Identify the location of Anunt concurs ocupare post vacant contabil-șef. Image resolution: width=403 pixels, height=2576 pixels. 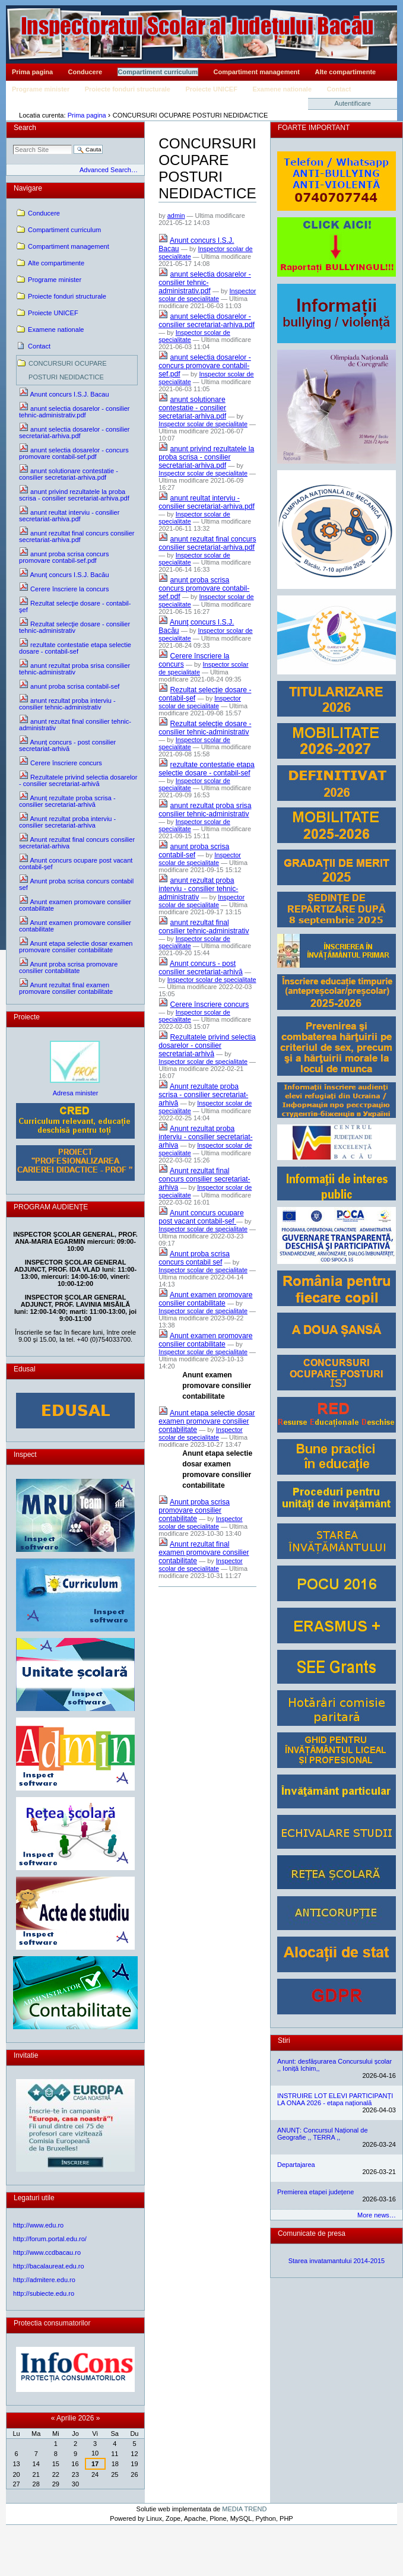
(200, 1217).